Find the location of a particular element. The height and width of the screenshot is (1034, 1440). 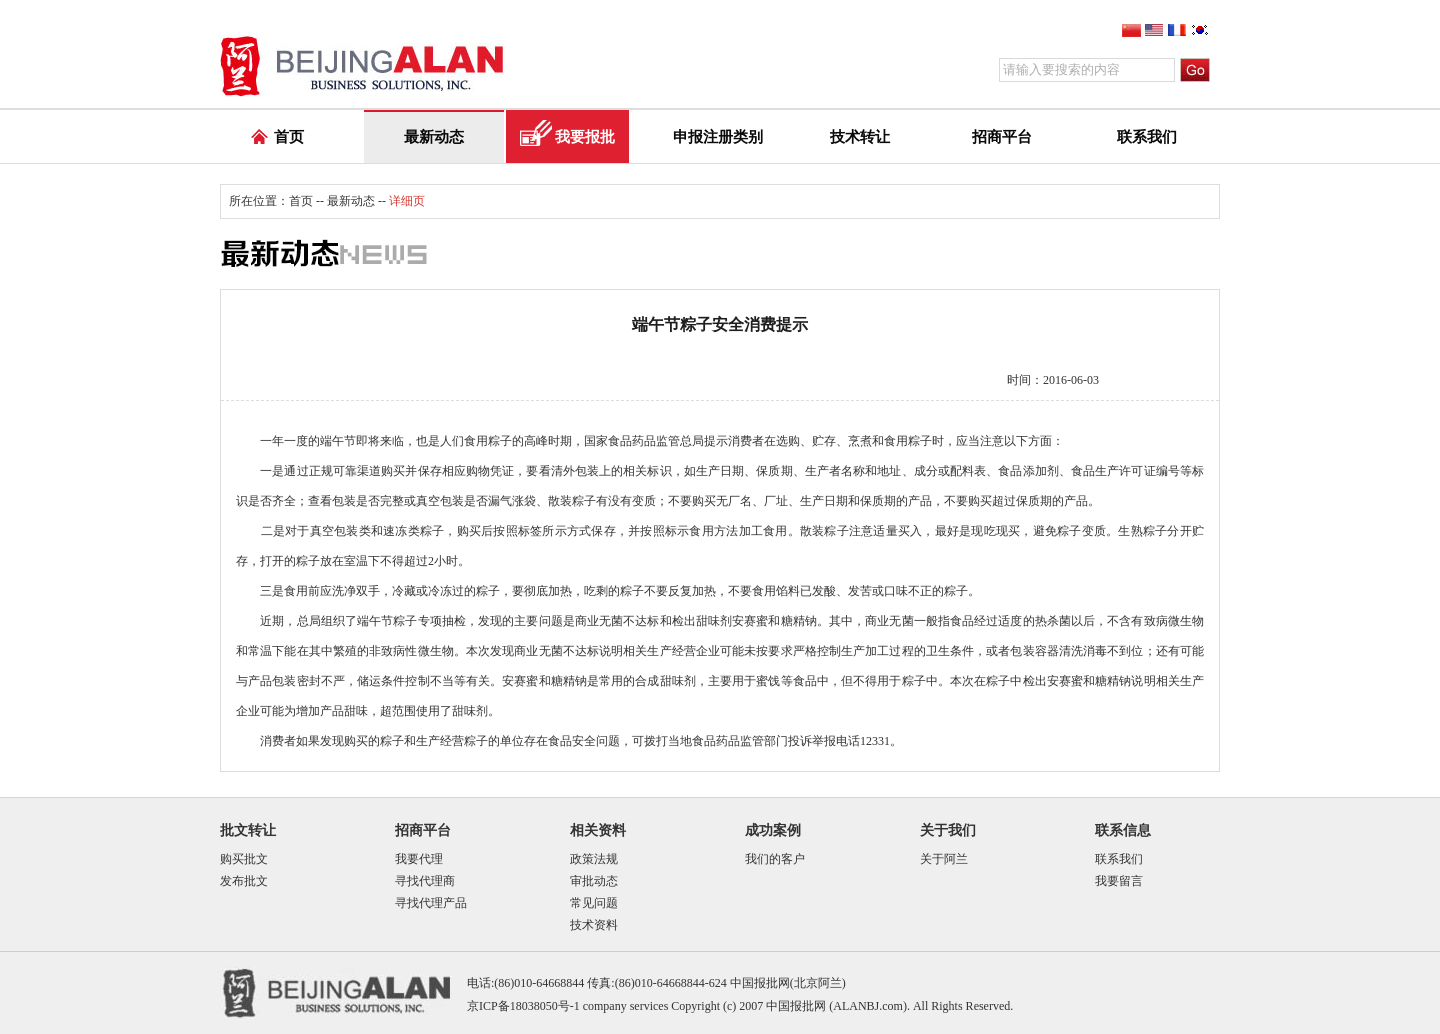

京ICP备18038050号-1 is located at coordinates (523, 1006).